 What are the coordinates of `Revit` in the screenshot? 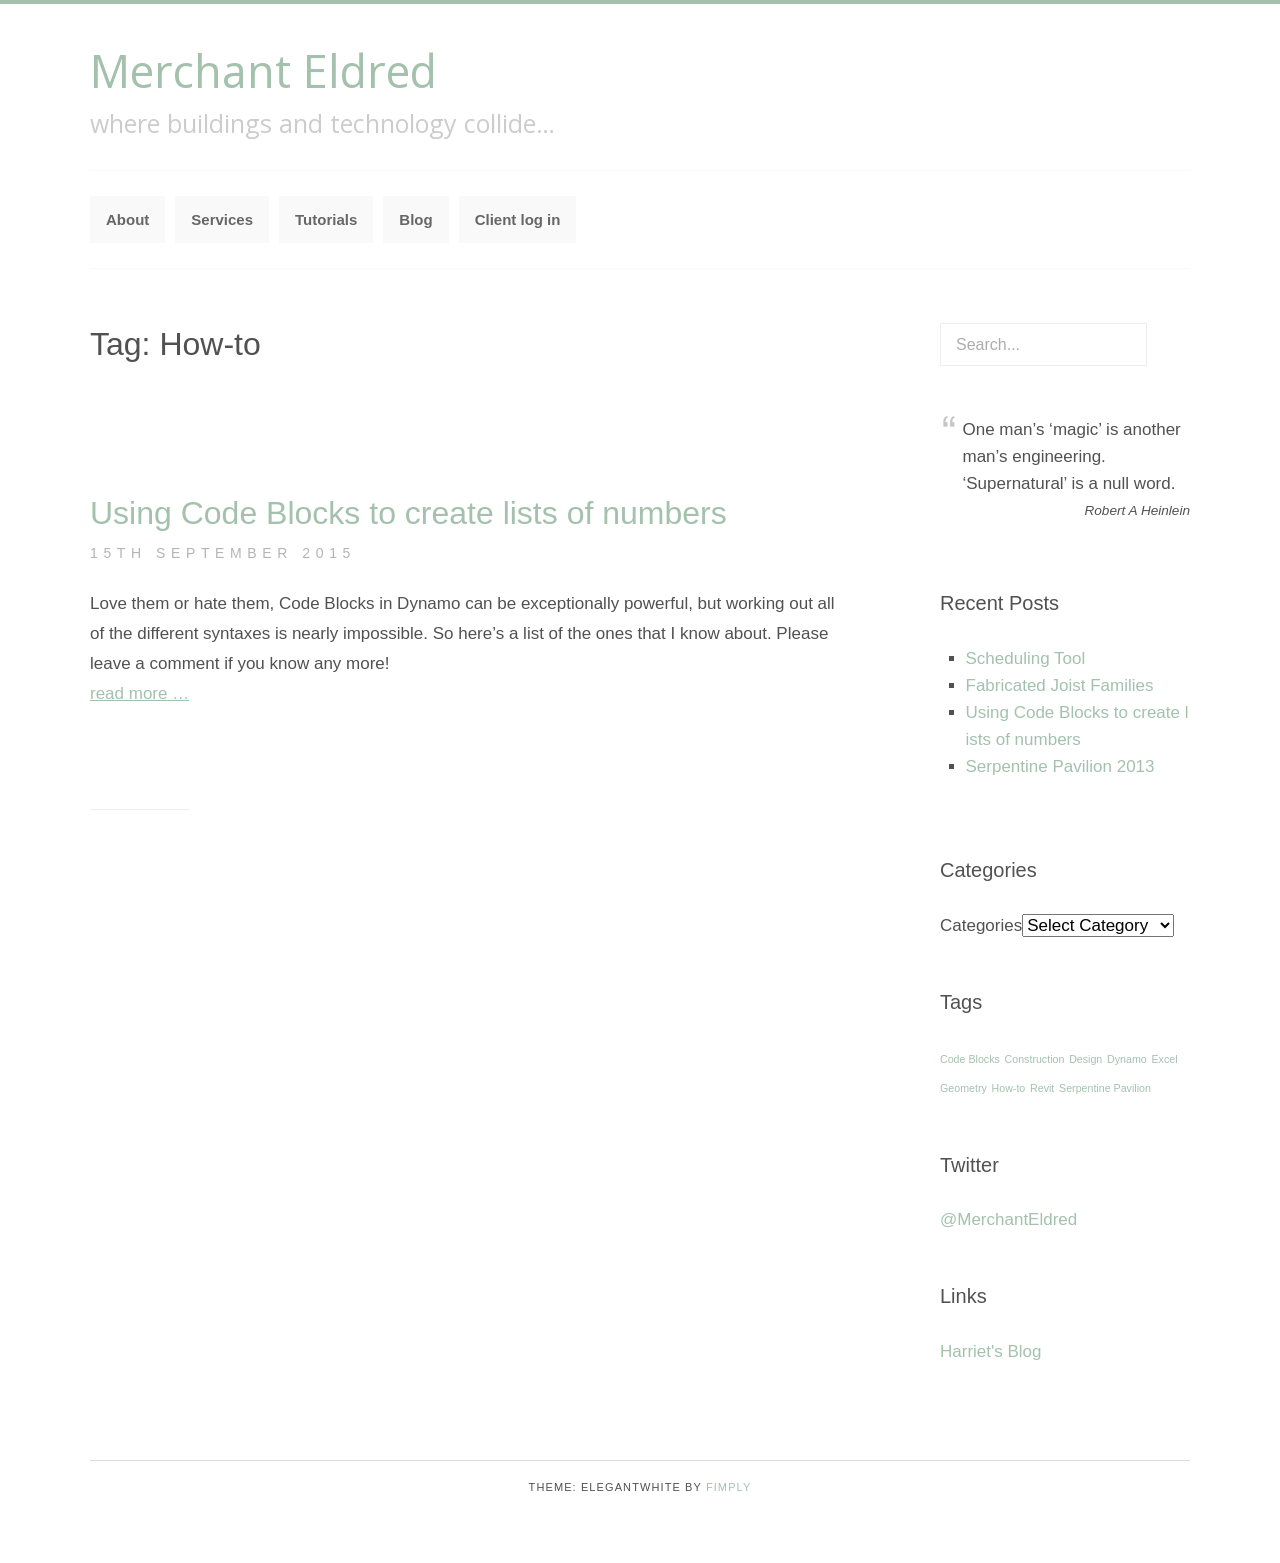 It's located at (1042, 1088).